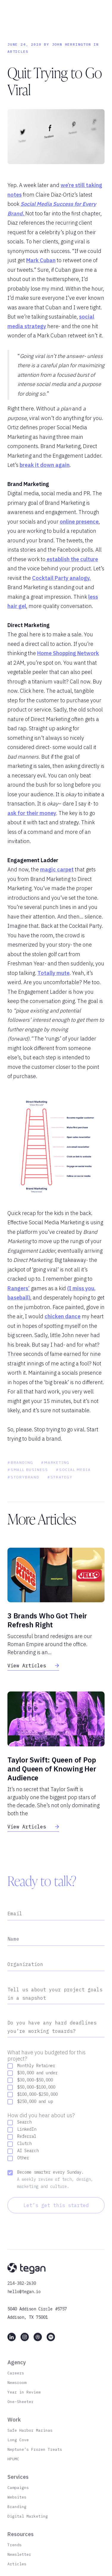 This screenshot has height=2576, width=112. Describe the element at coordinates (59, 1489) in the screenshot. I see `#Strategy` at that location.